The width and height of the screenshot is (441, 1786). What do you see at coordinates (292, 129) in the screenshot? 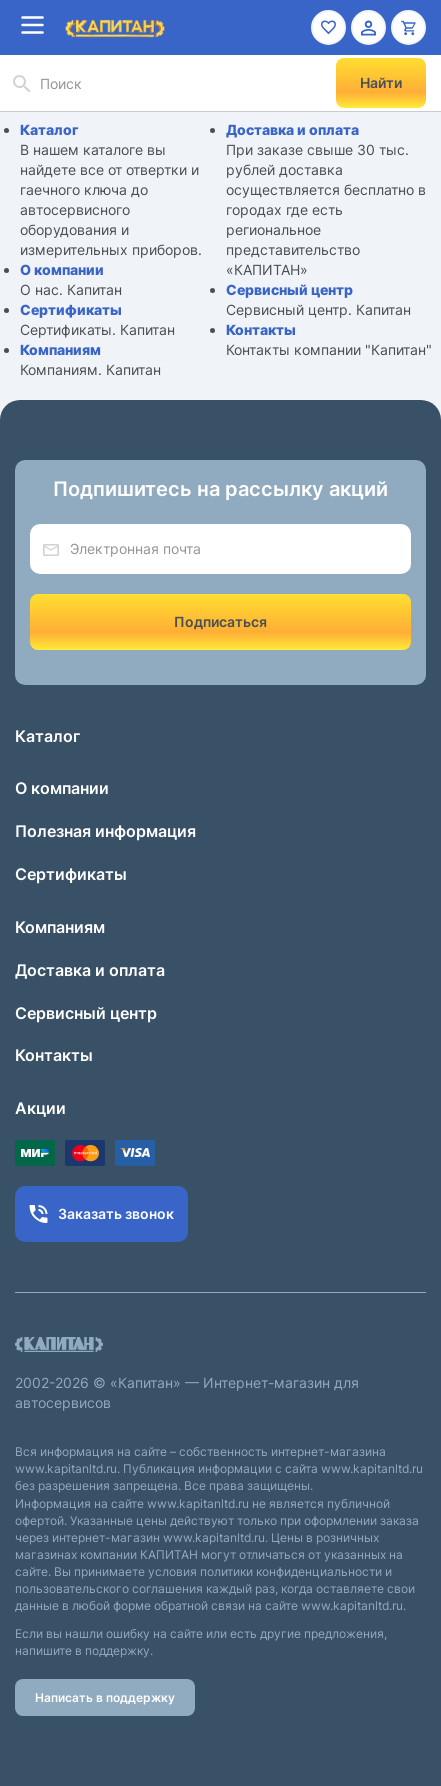
I see `Доставка и оплата` at bounding box center [292, 129].